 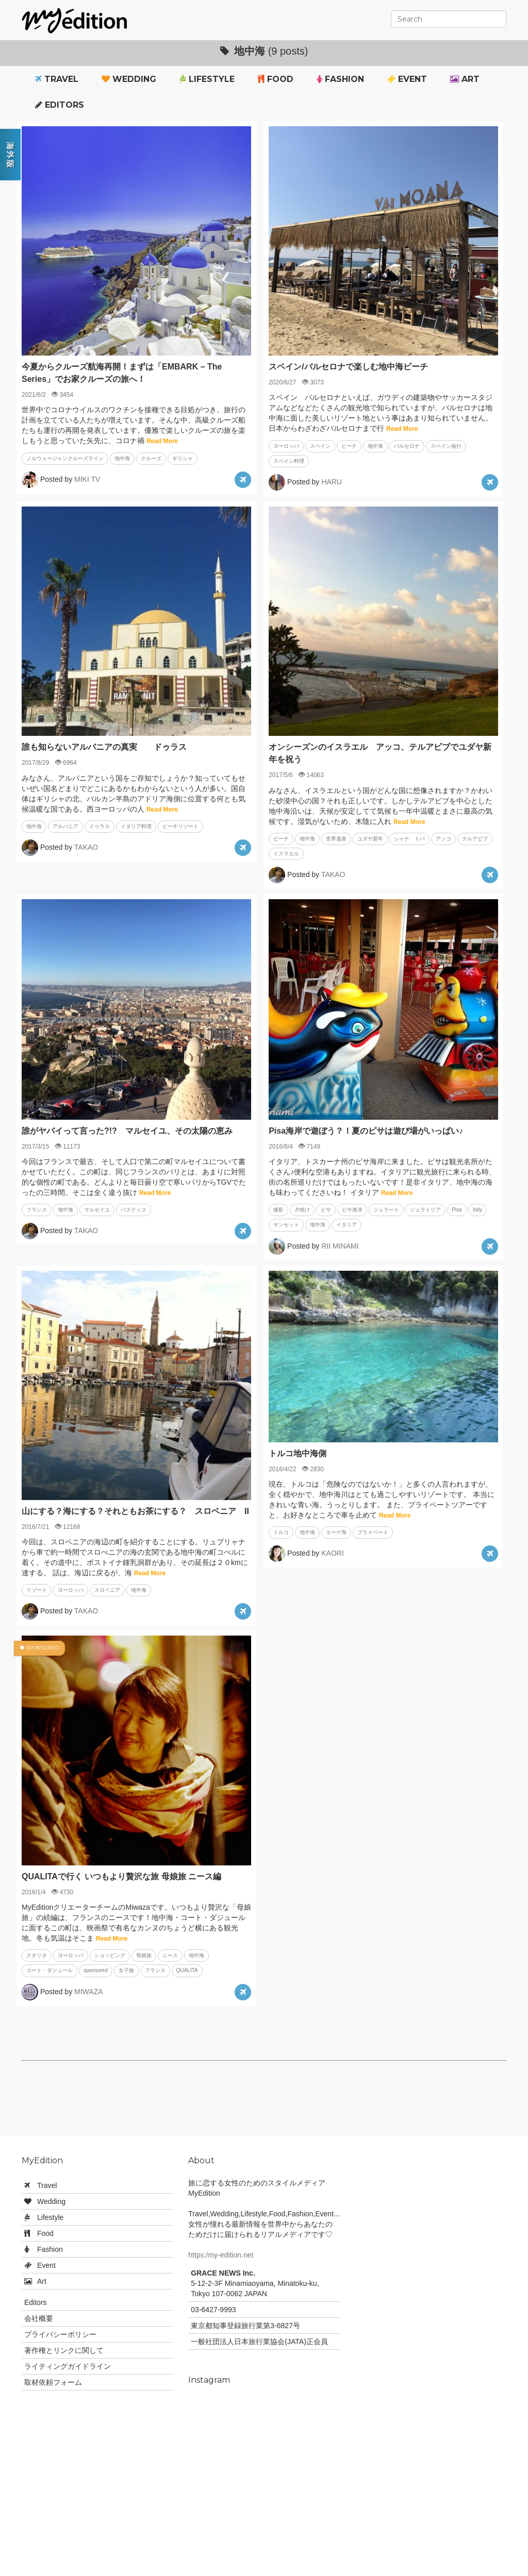 What do you see at coordinates (348, 366) in the screenshot?
I see `スペイン/バルセロナで楽しむ地中海ビーチ` at bounding box center [348, 366].